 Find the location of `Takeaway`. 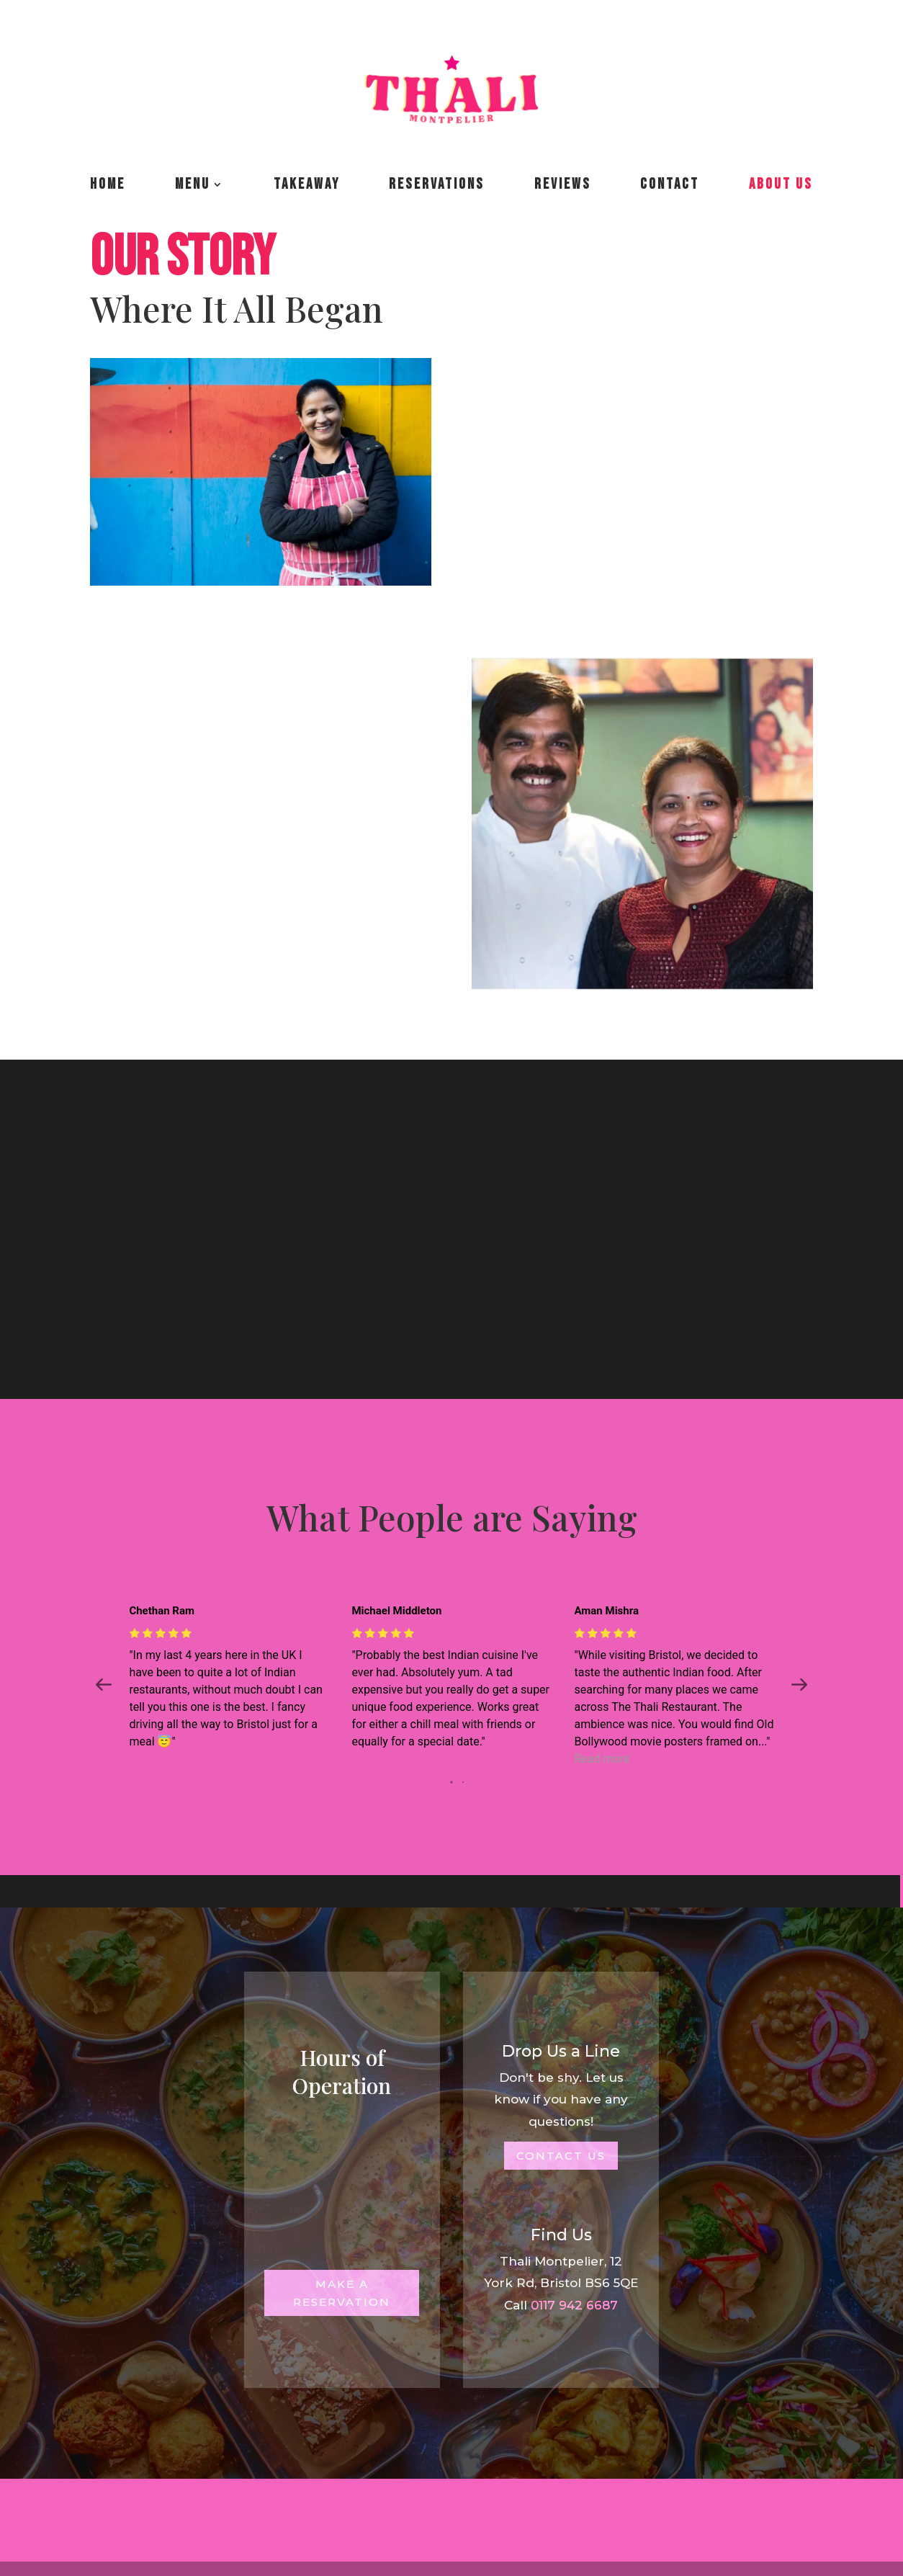

Takeaway is located at coordinates (307, 184).